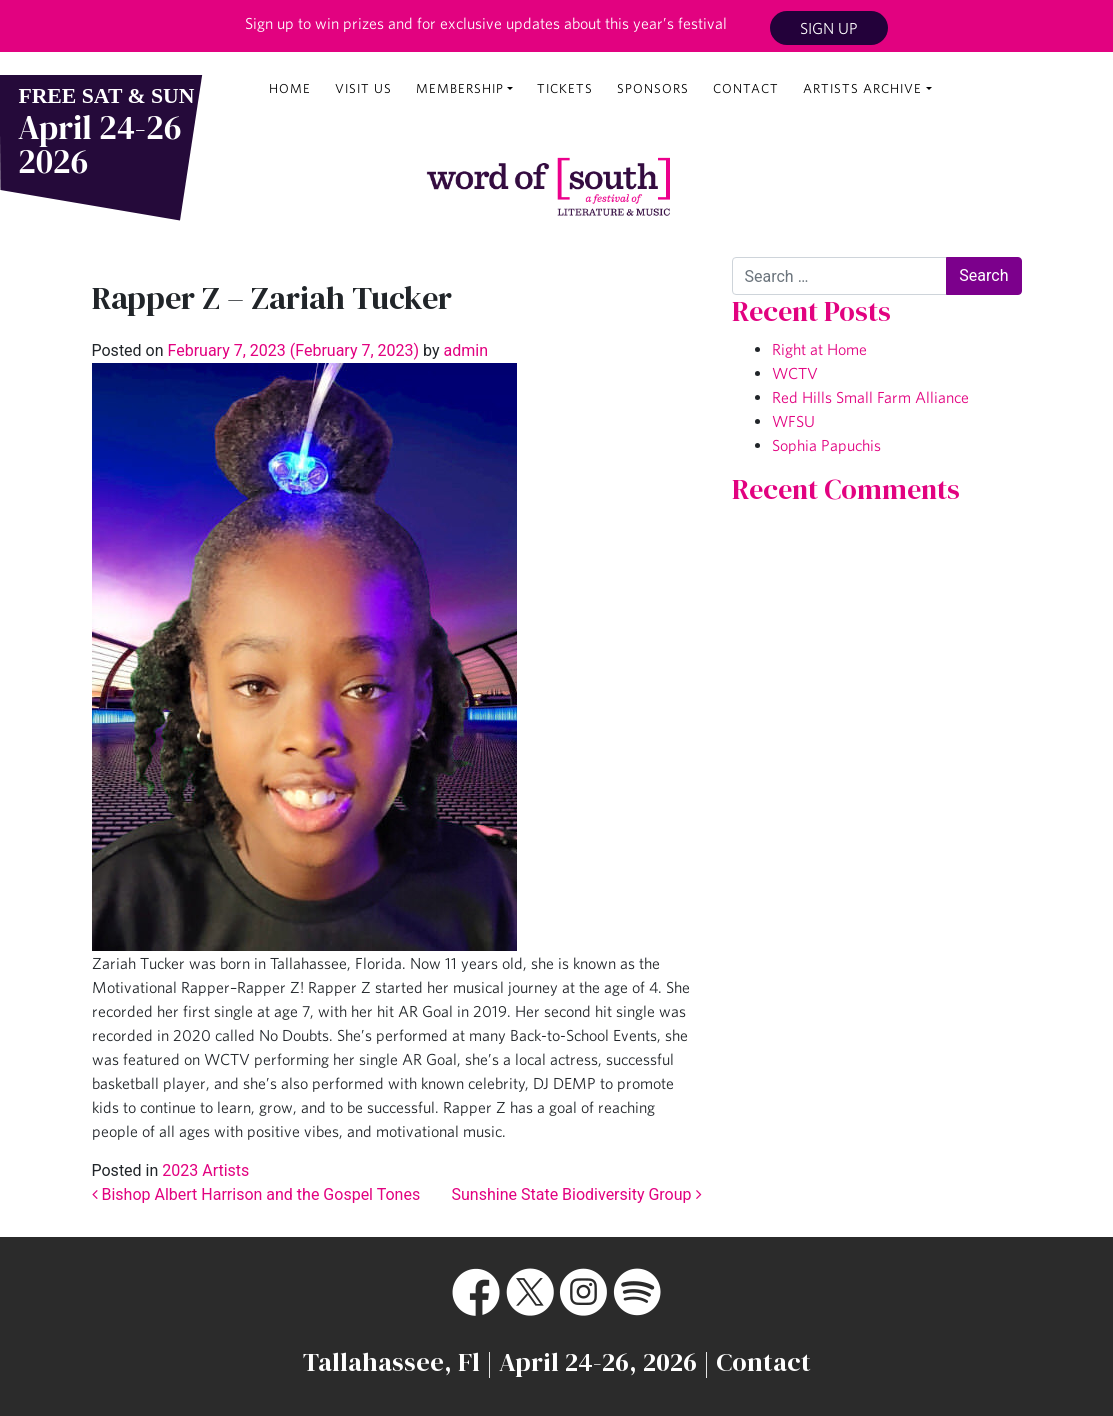 The width and height of the screenshot is (1113, 1416). Describe the element at coordinates (577, 1194) in the screenshot. I see `Sunshine State Biodiversity Group` at that location.